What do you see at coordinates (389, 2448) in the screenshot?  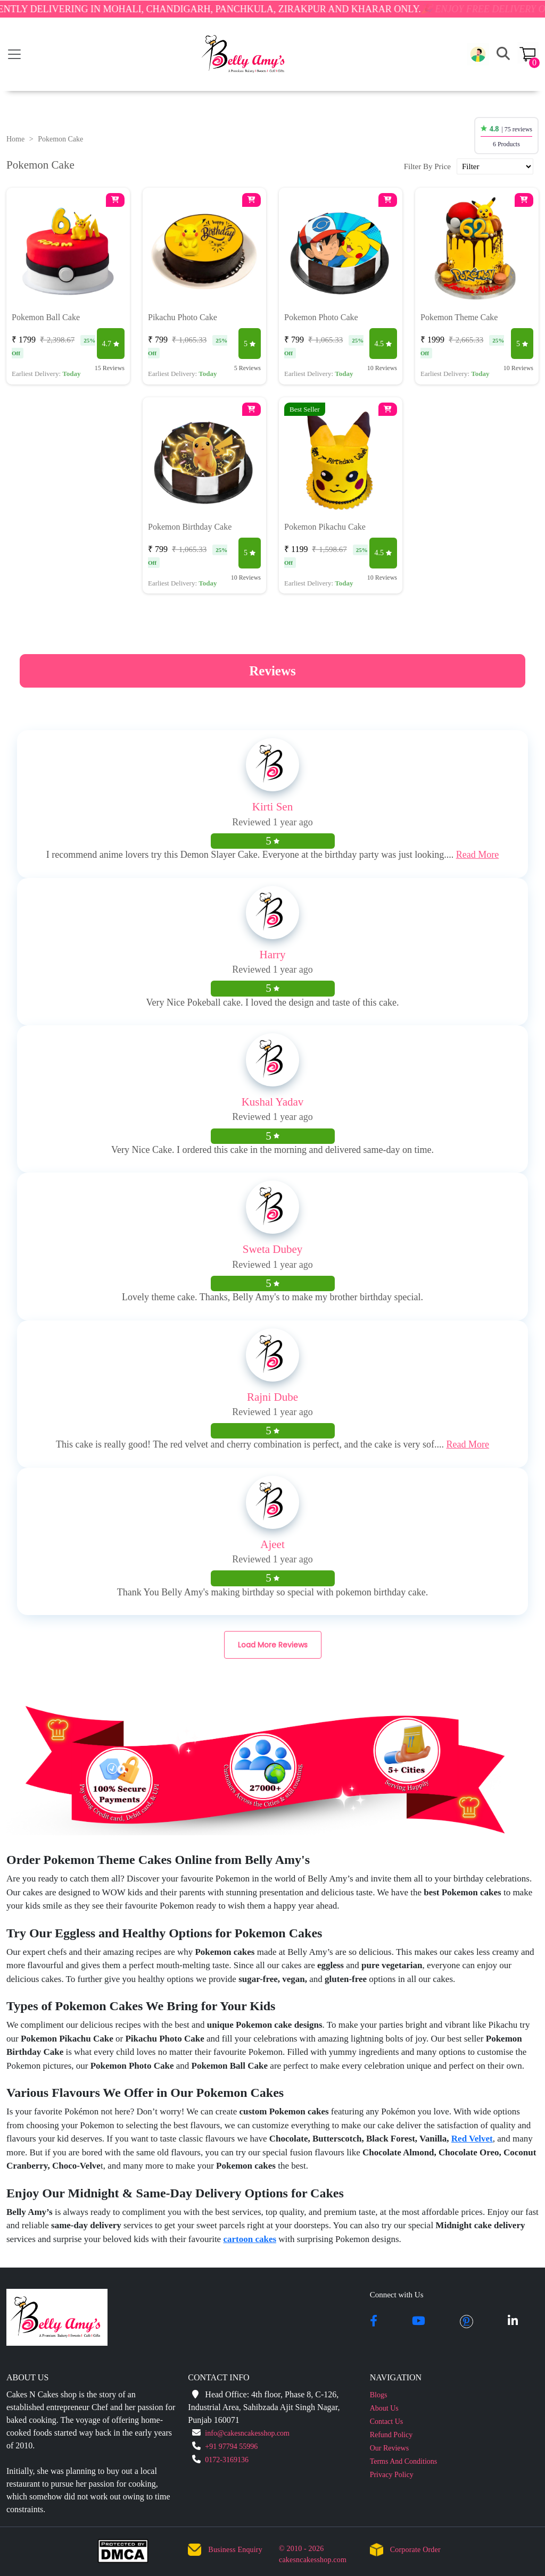 I see `Our Reviews` at bounding box center [389, 2448].